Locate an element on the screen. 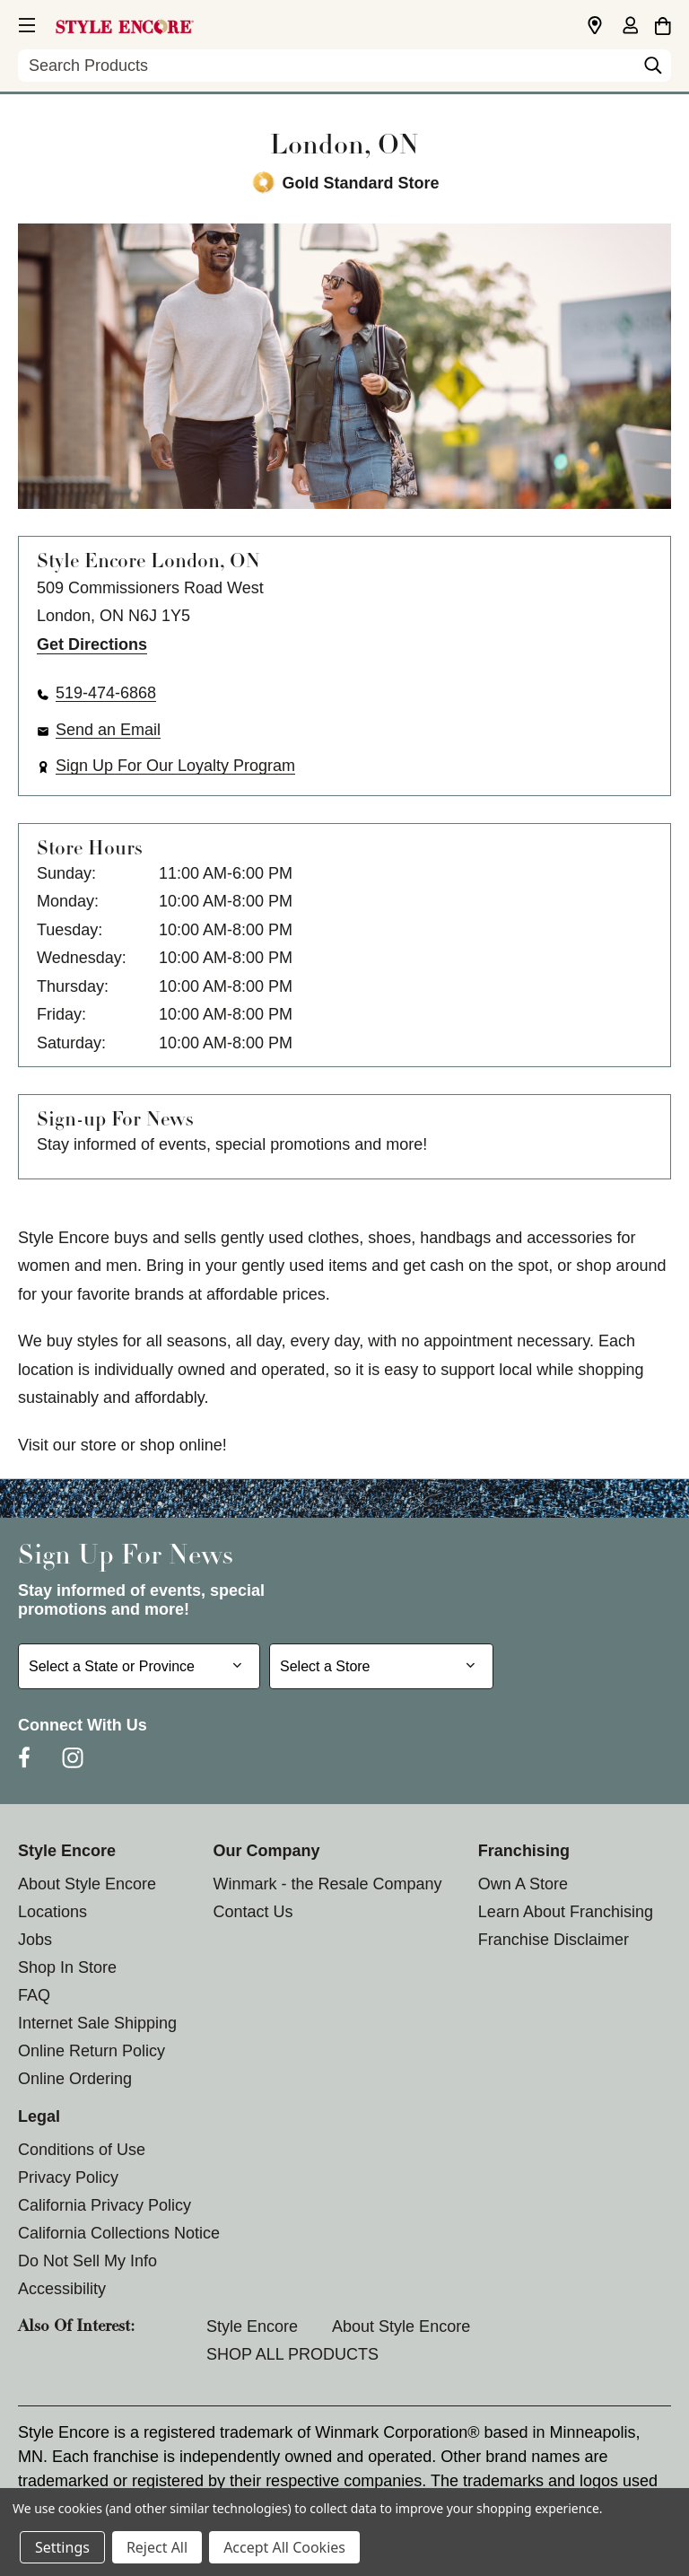 The height and width of the screenshot is (2576, 689). Jobs is located at coordinates (35, 1940).